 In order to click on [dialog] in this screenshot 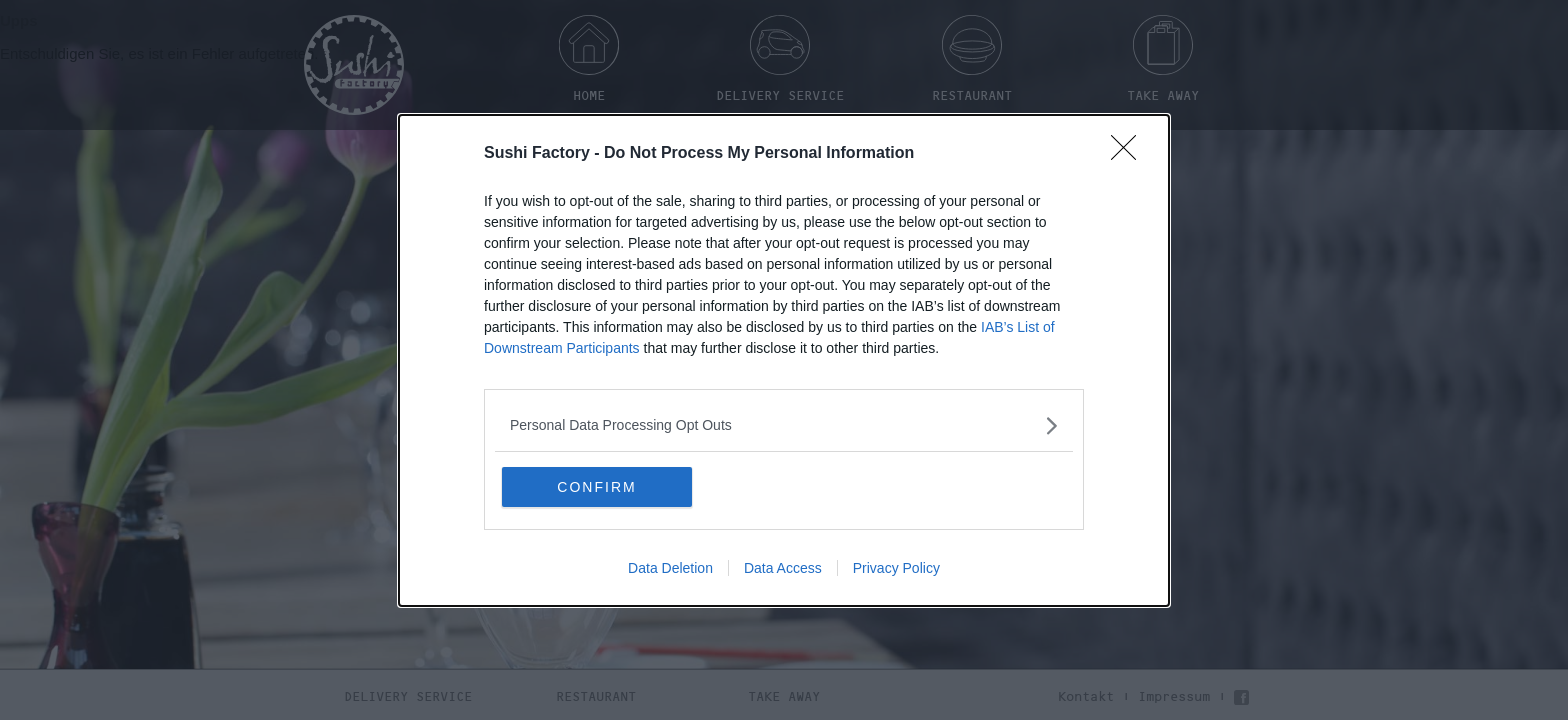, I will do `click(784, 360)`.